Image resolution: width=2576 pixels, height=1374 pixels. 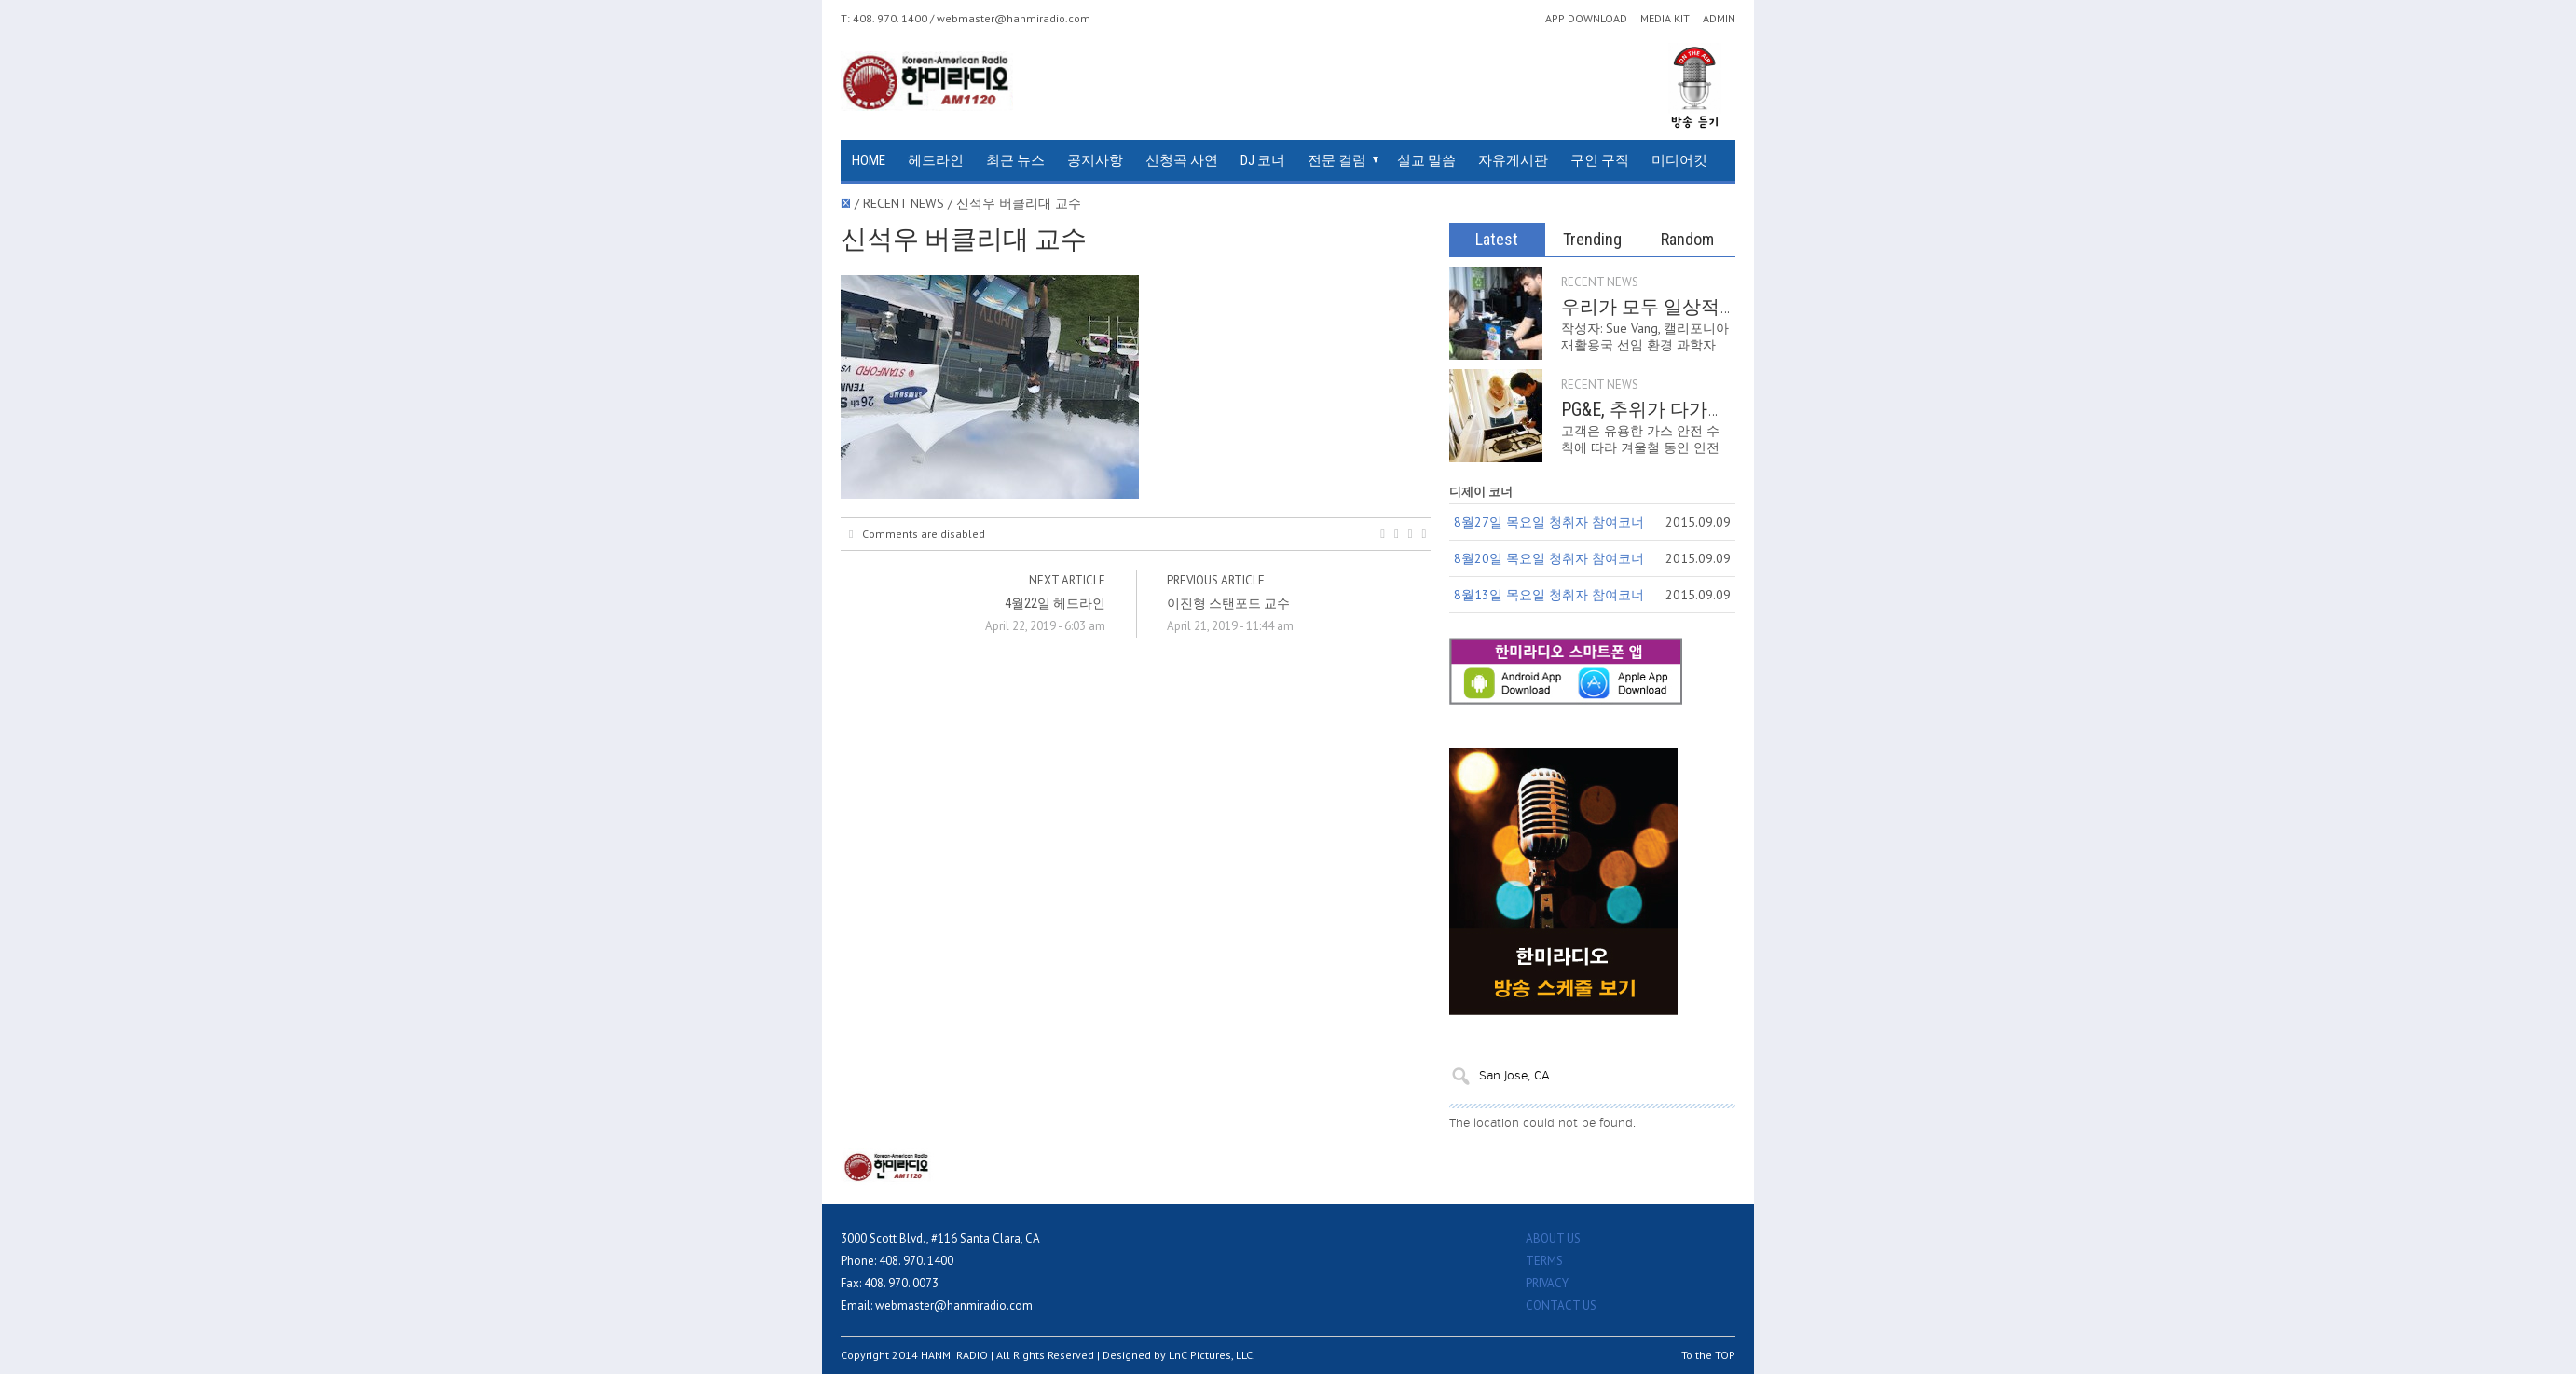 What do you see at coordinates (1553, 1238) in the screenshot?
I see `ABOUT US` at bounding box center [1553, 1238].